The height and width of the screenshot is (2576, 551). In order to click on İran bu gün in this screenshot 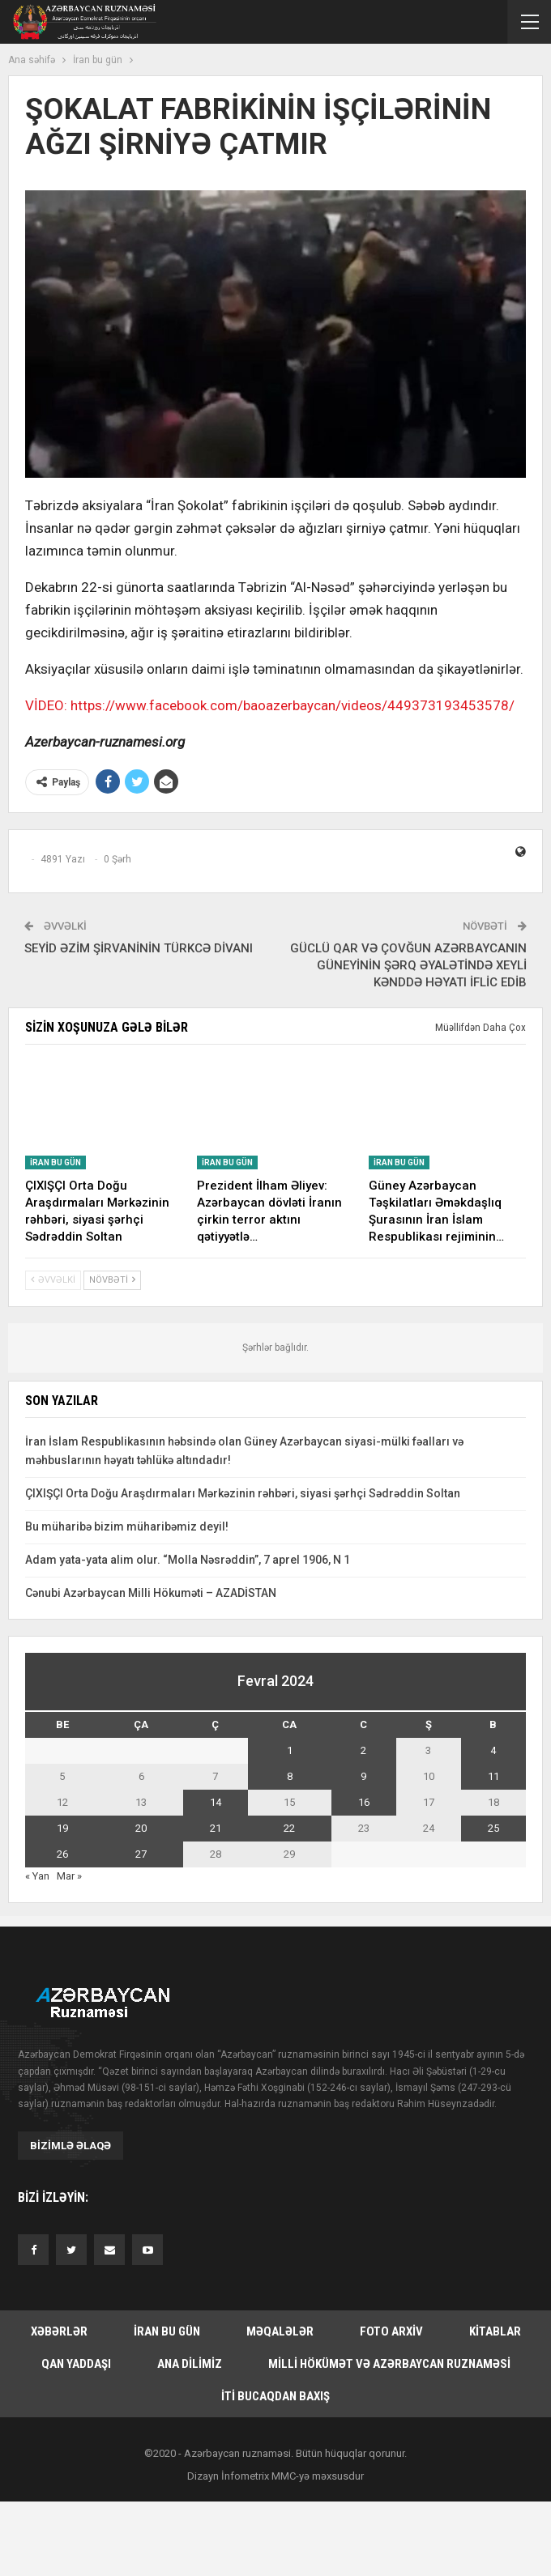, I will do `click(55, 1162)`.